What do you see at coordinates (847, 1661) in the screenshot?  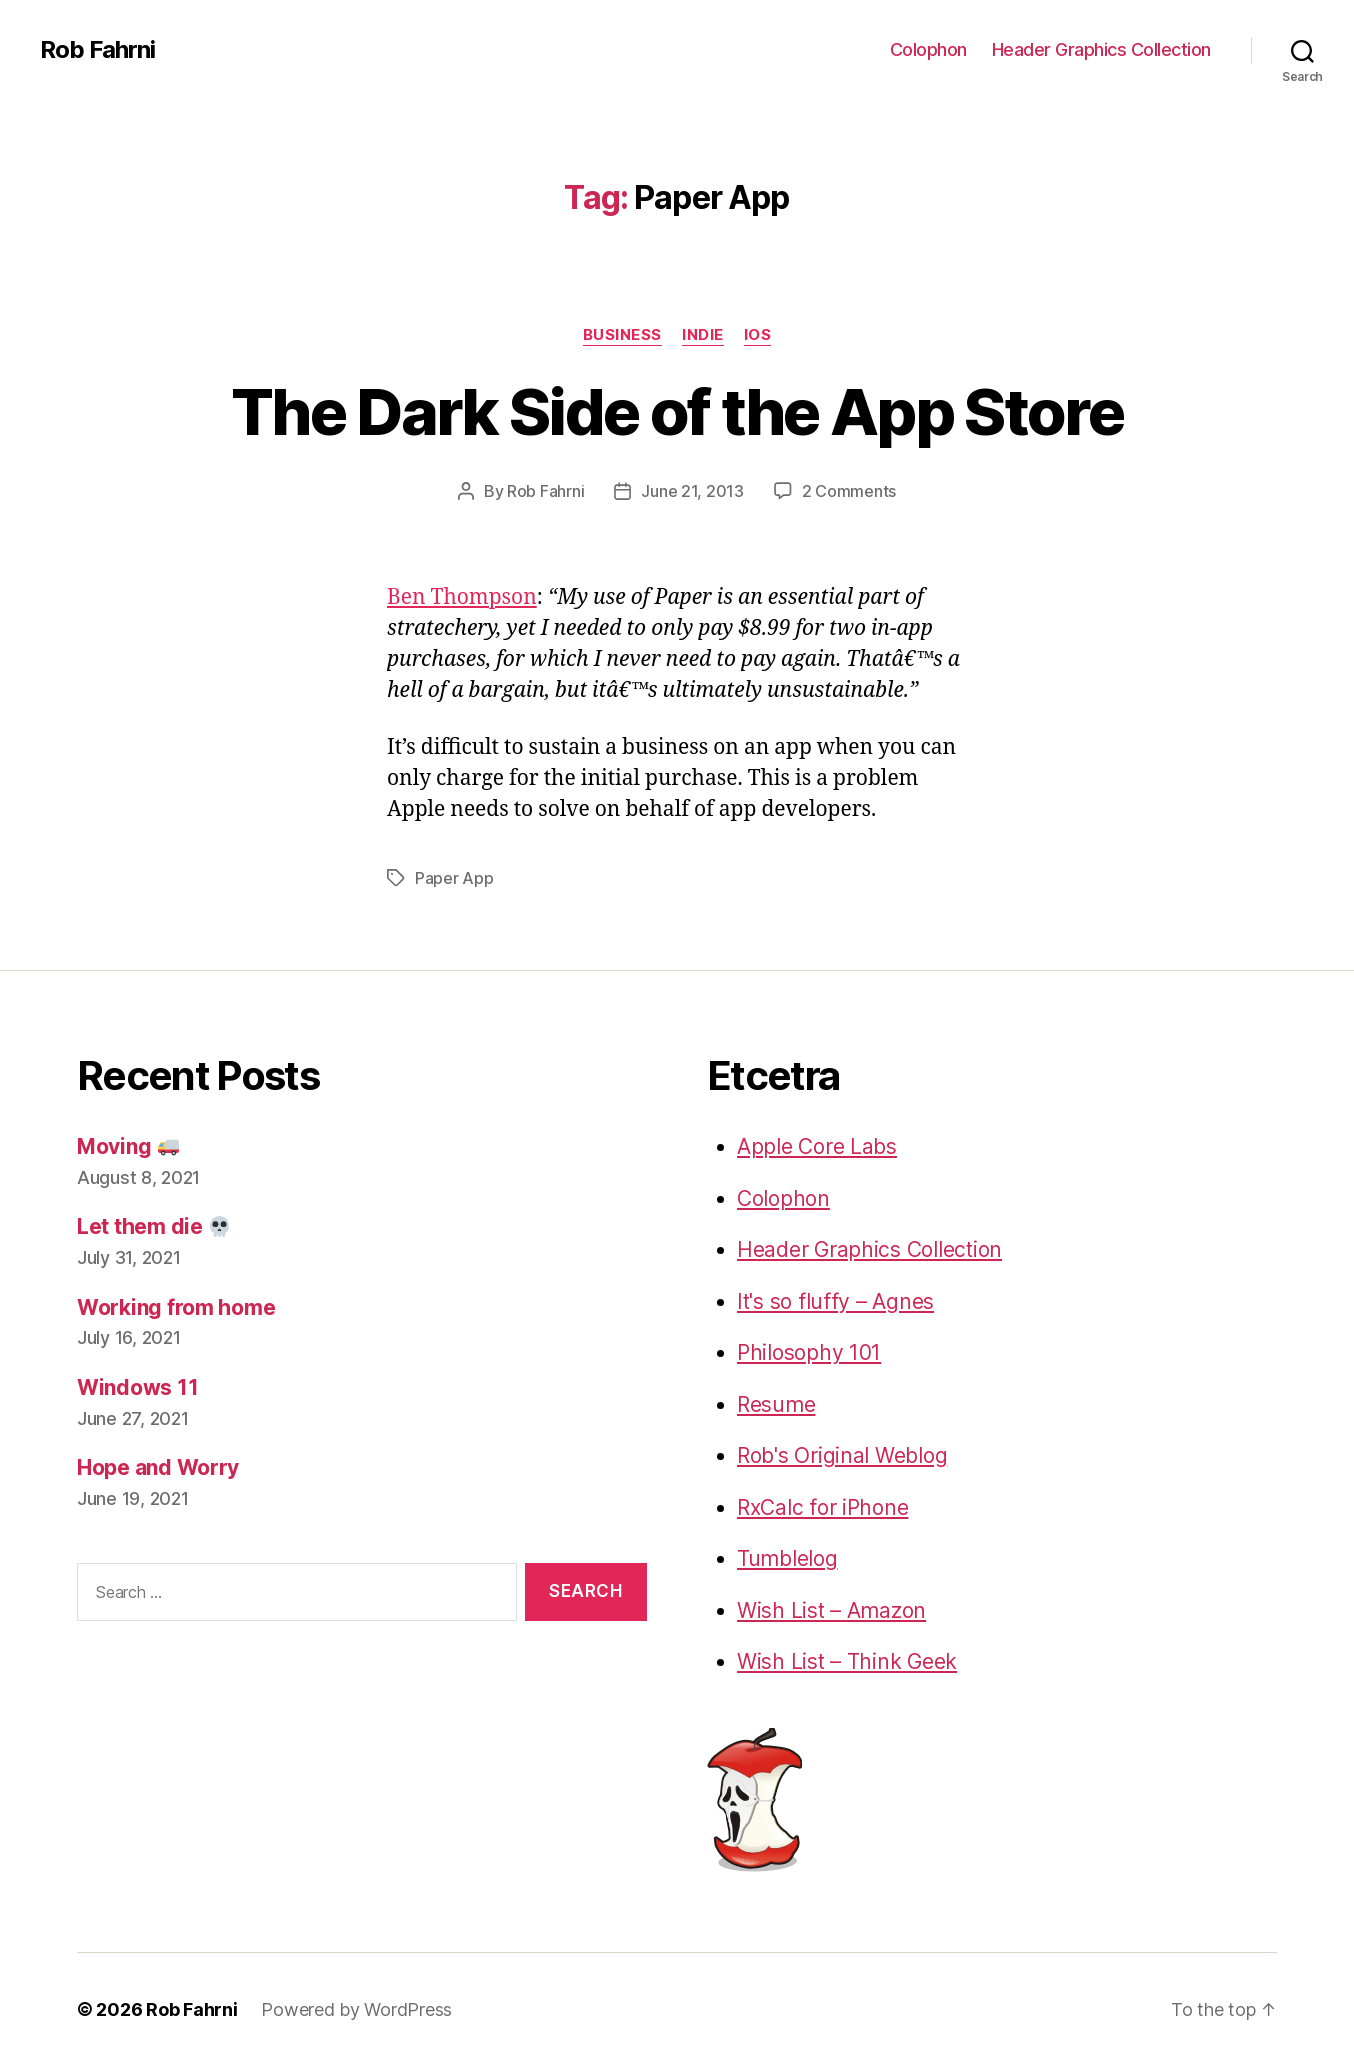 I see `Wish List – Think Geek` at bounding box center [847, 1661].